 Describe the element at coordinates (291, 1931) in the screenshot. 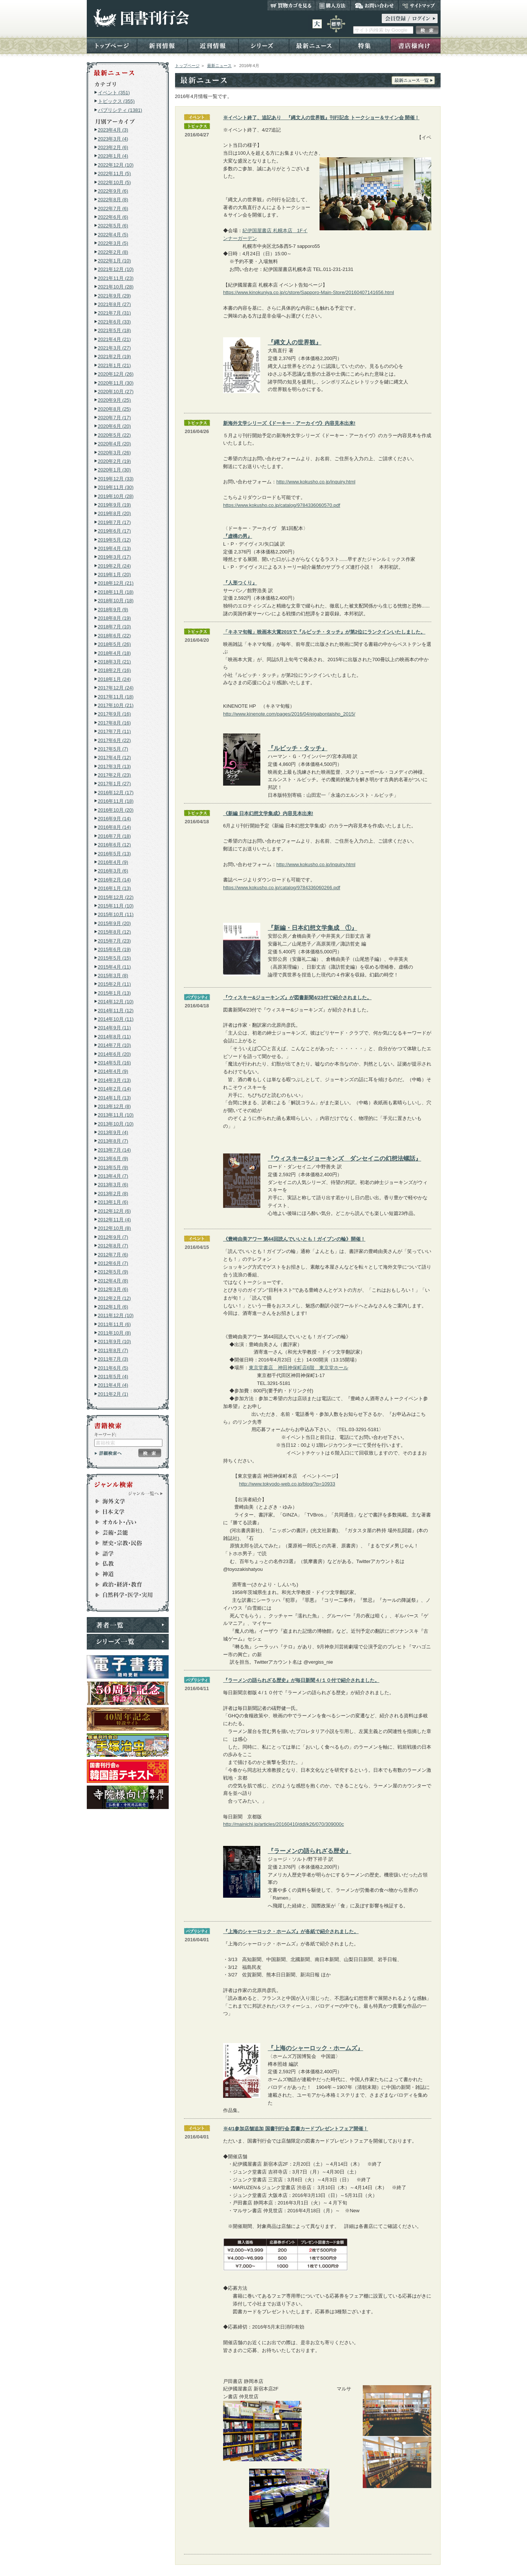

I see `『上海のシャーロック・ホームズ』が各紙で紹介されました。` at that location.